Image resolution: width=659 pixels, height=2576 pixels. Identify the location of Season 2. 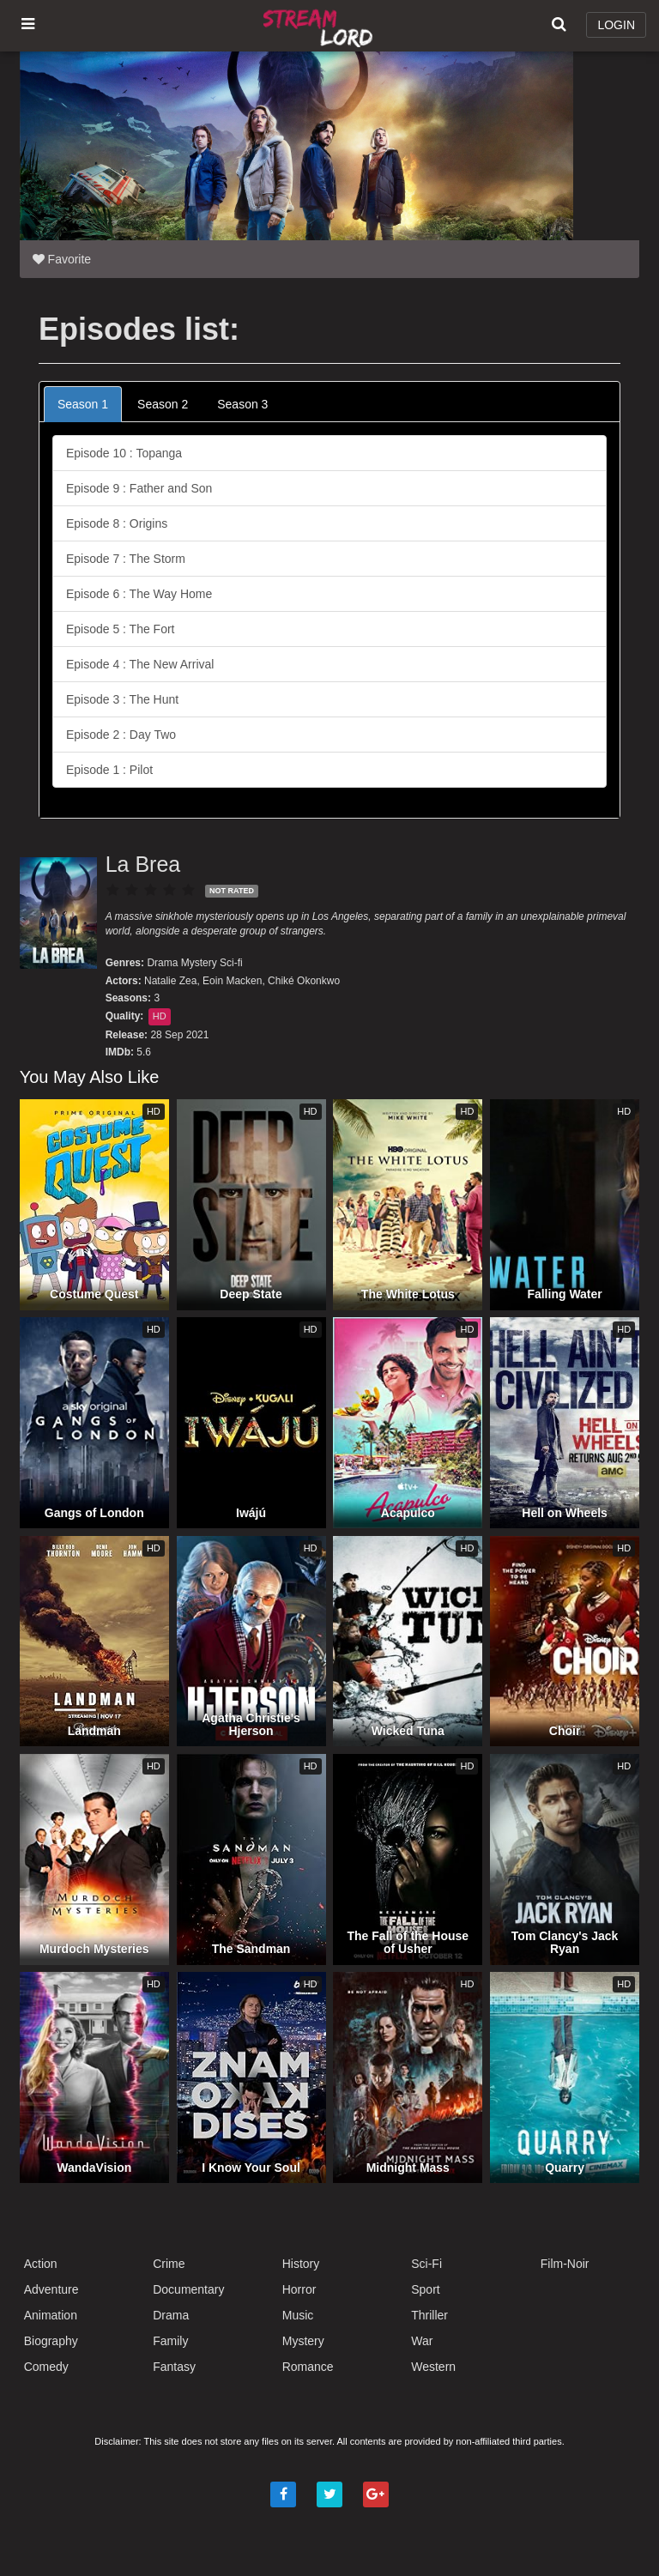
(162, 404).